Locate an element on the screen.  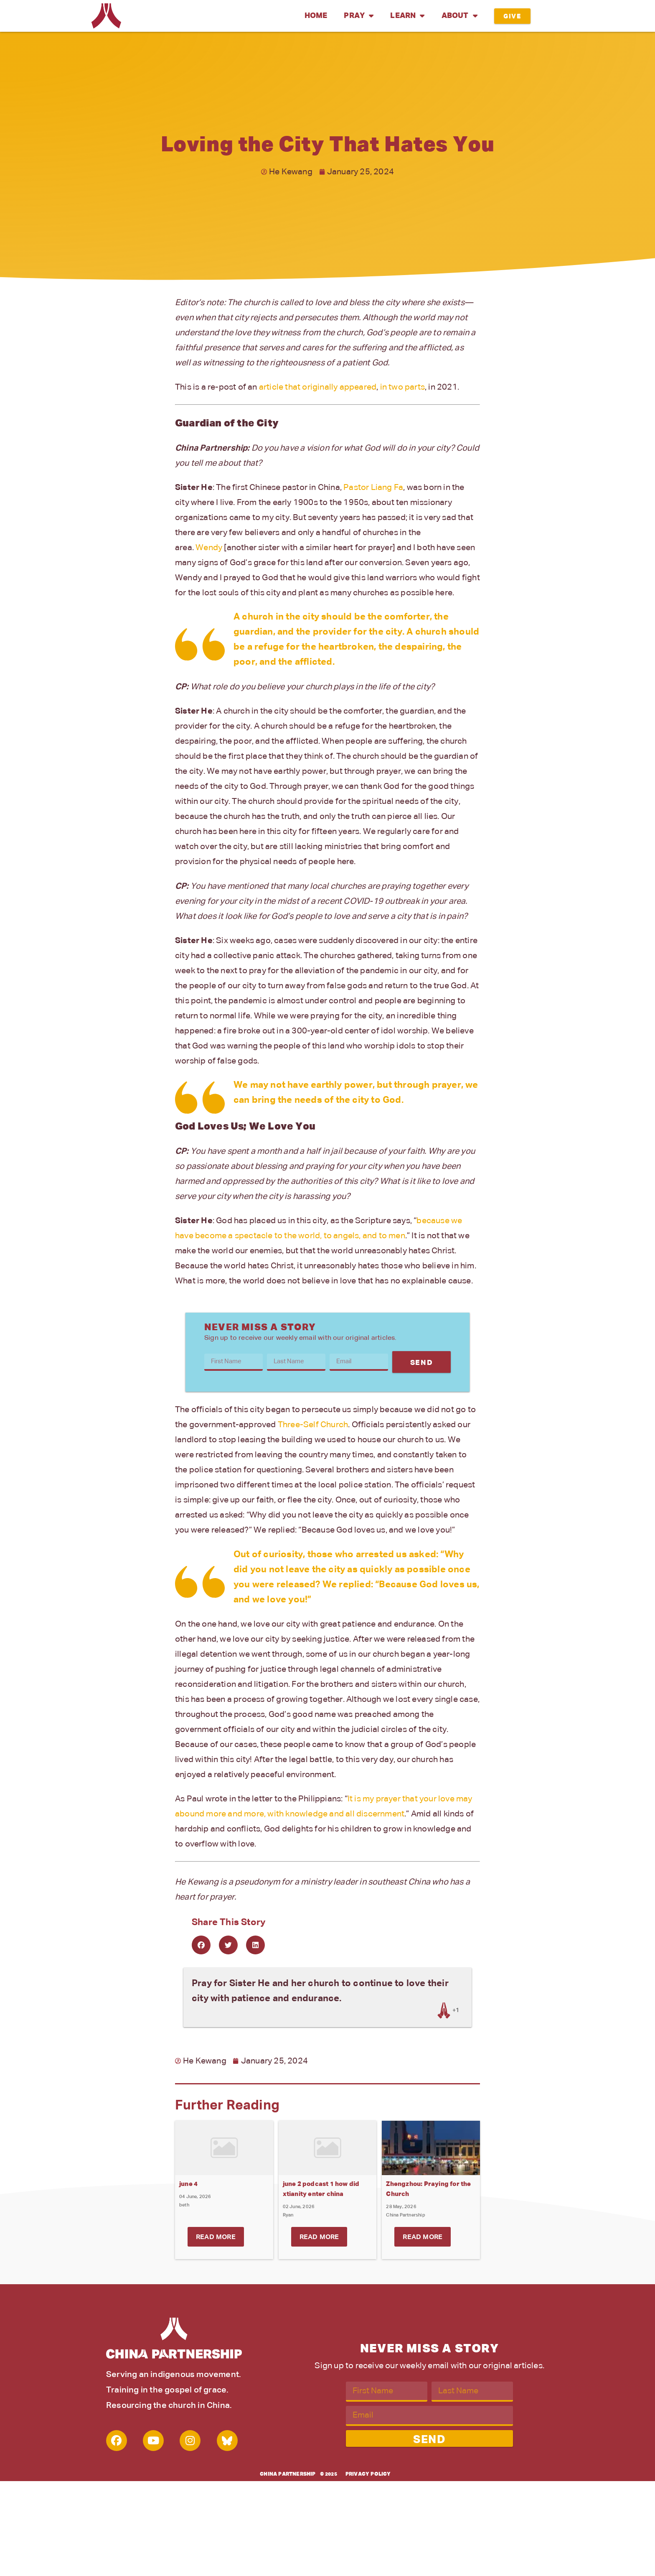
in two parts is located at coordinates (402, 387).